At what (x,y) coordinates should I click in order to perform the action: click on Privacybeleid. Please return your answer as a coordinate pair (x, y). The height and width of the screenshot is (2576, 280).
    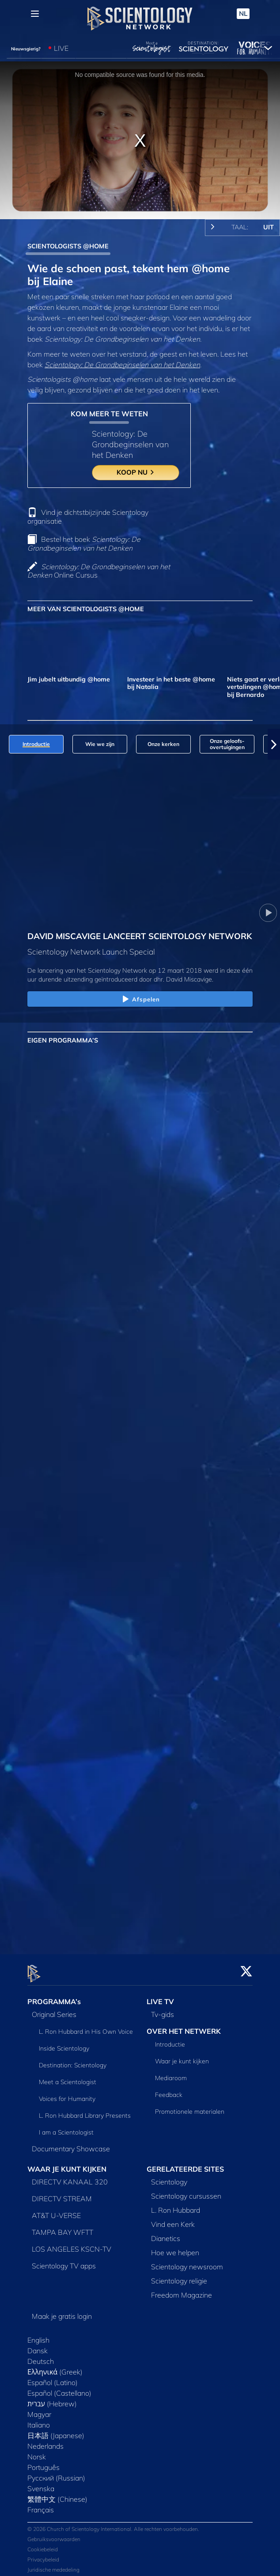
    Looking at the image, I should click on (43, 2554).